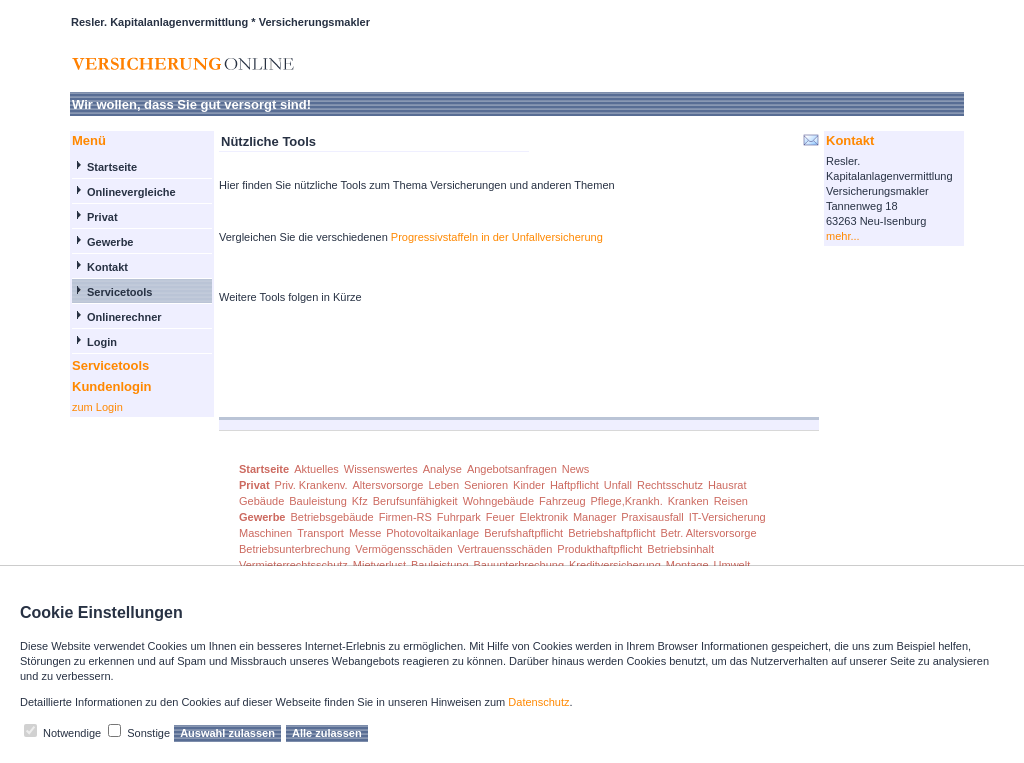 This screenshot has width=1024, height=763. Describe the element at coordinates (688, 501) in the screenshot. I see `Kranken` at that location.